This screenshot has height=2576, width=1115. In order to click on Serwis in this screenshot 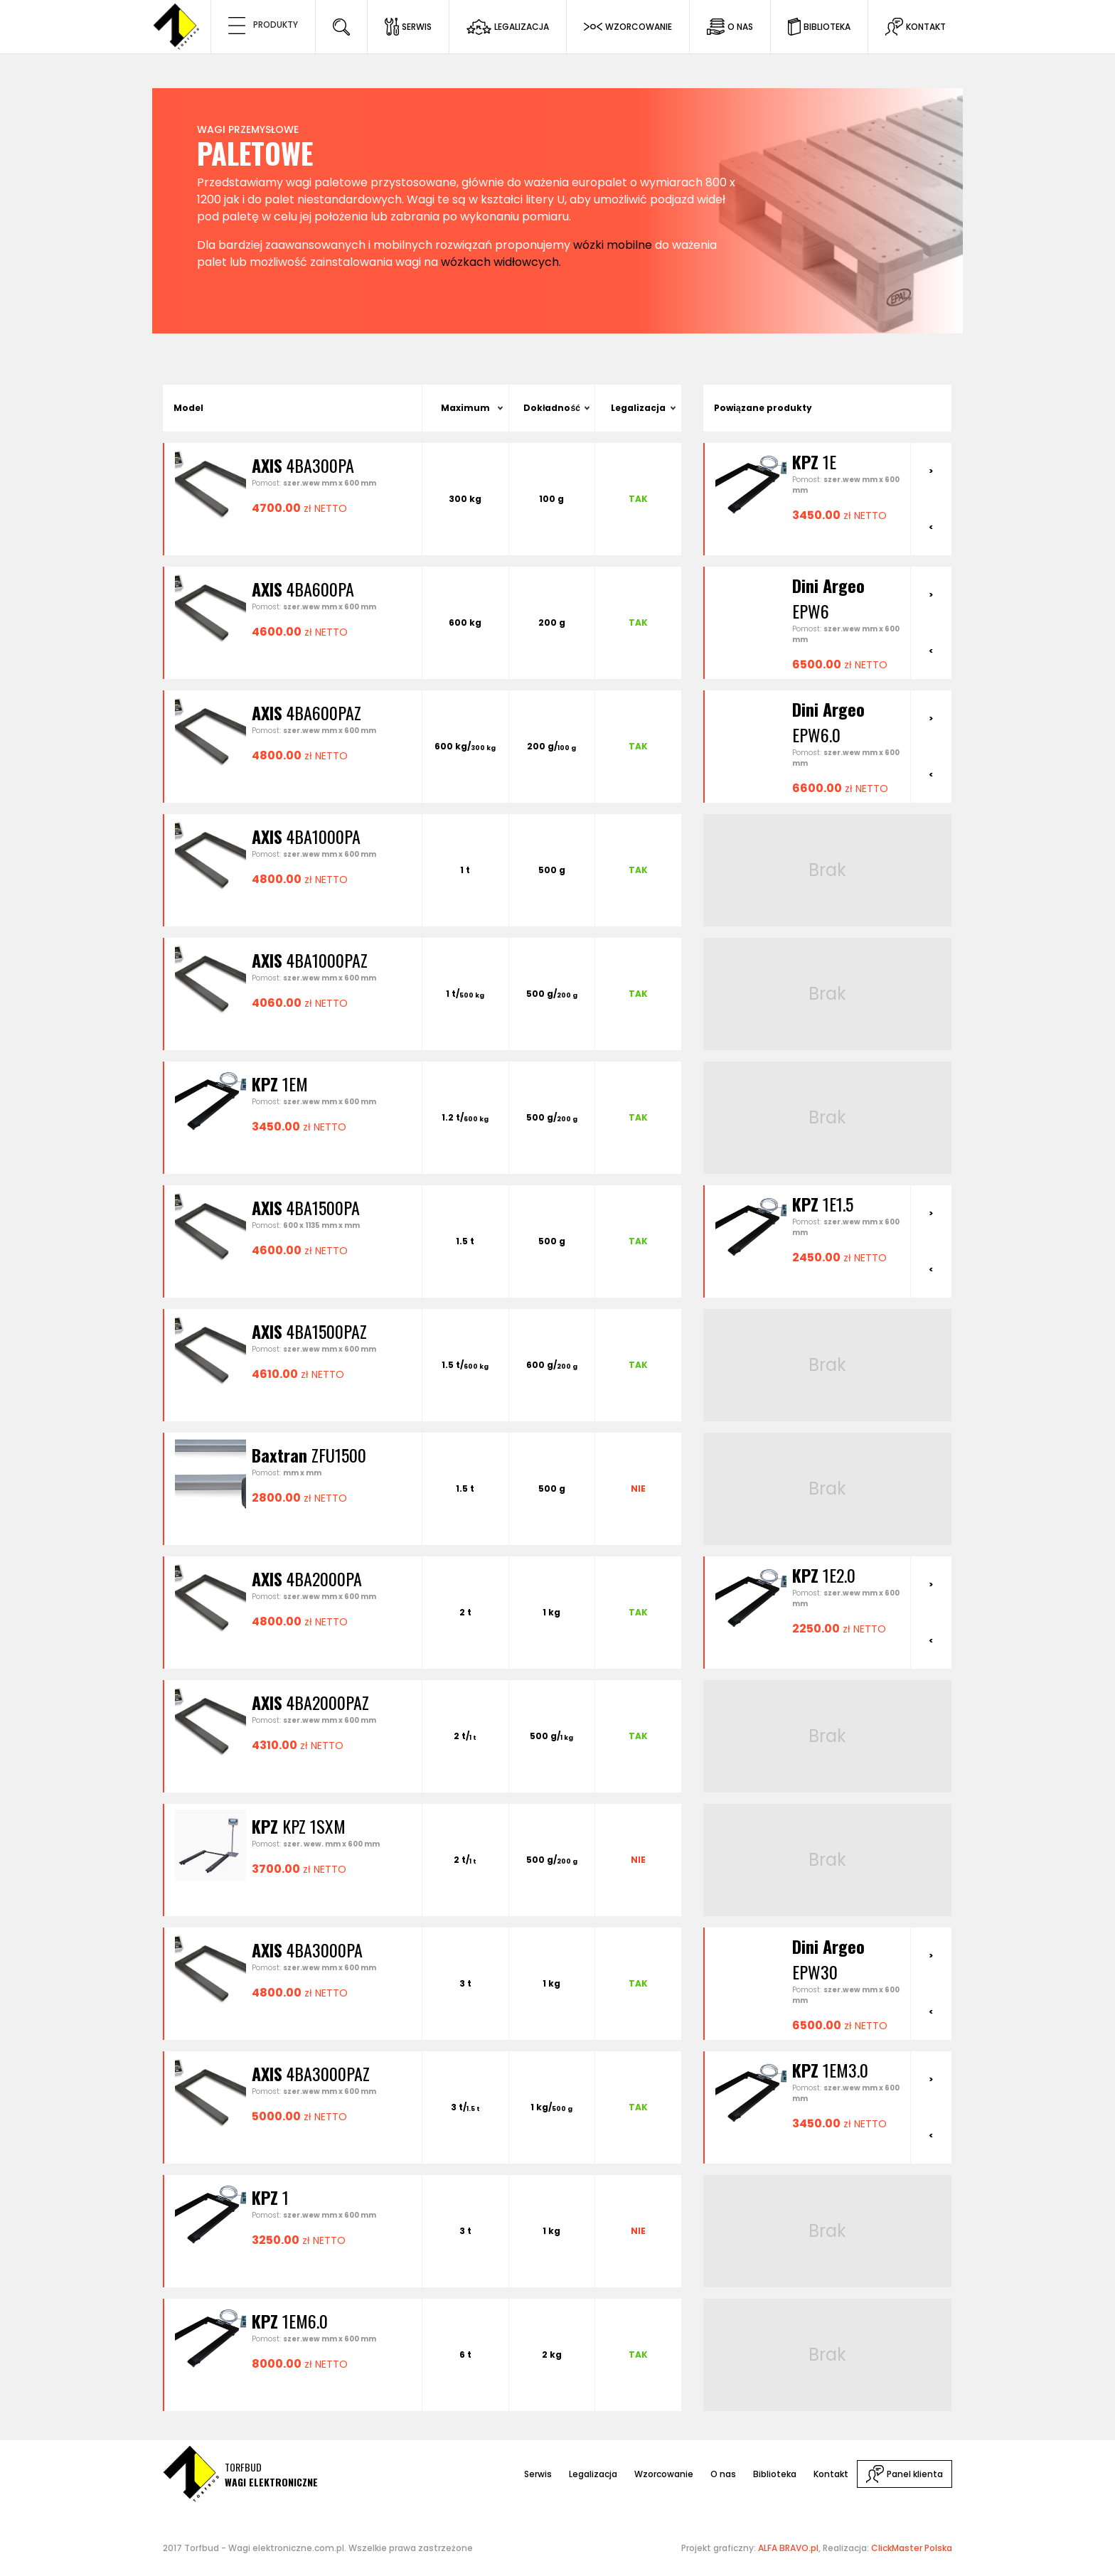, I will do `click(538, 2474)`.